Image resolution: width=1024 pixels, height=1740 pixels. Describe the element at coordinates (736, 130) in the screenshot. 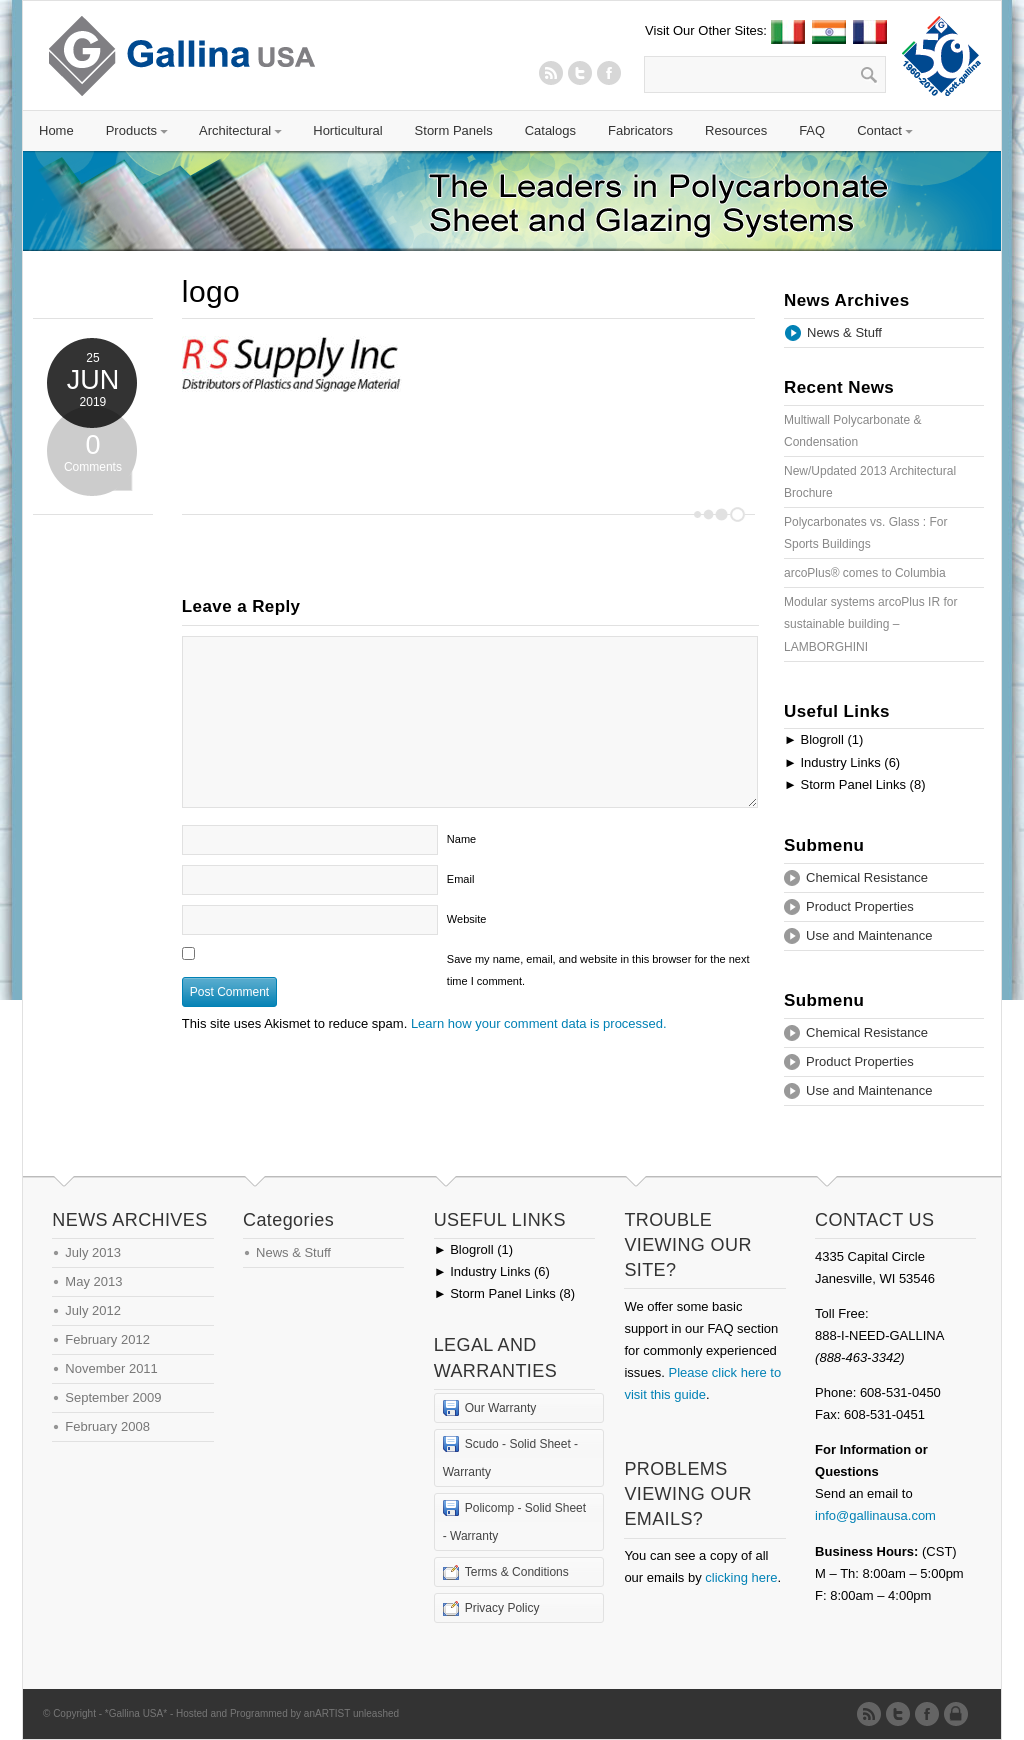

I see `Resources` at that location.